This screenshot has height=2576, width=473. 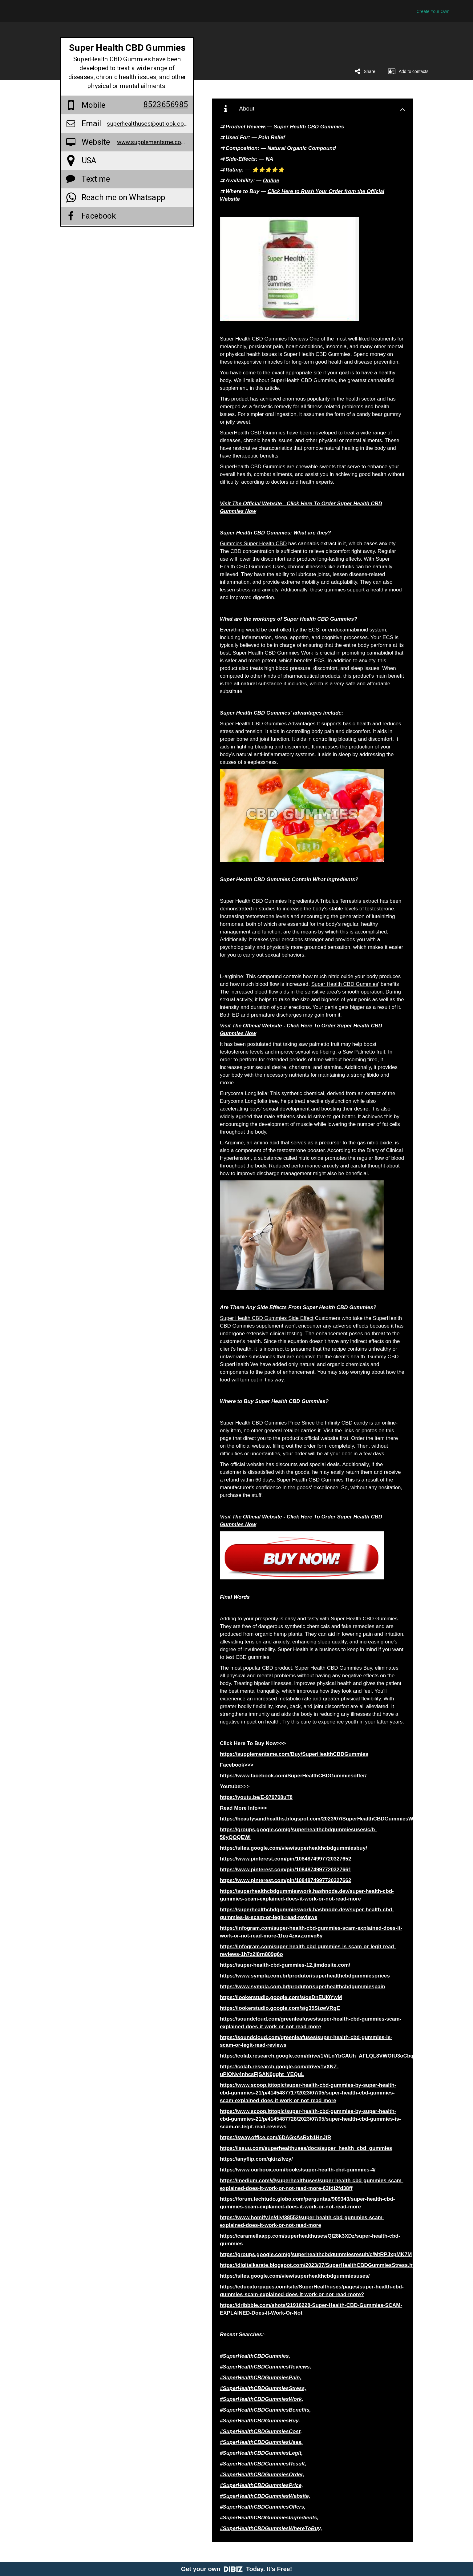 What do you see at coordinates (433, 11) in the screenshot?
I see `Create Your Own` at bounding box center [433, 11].